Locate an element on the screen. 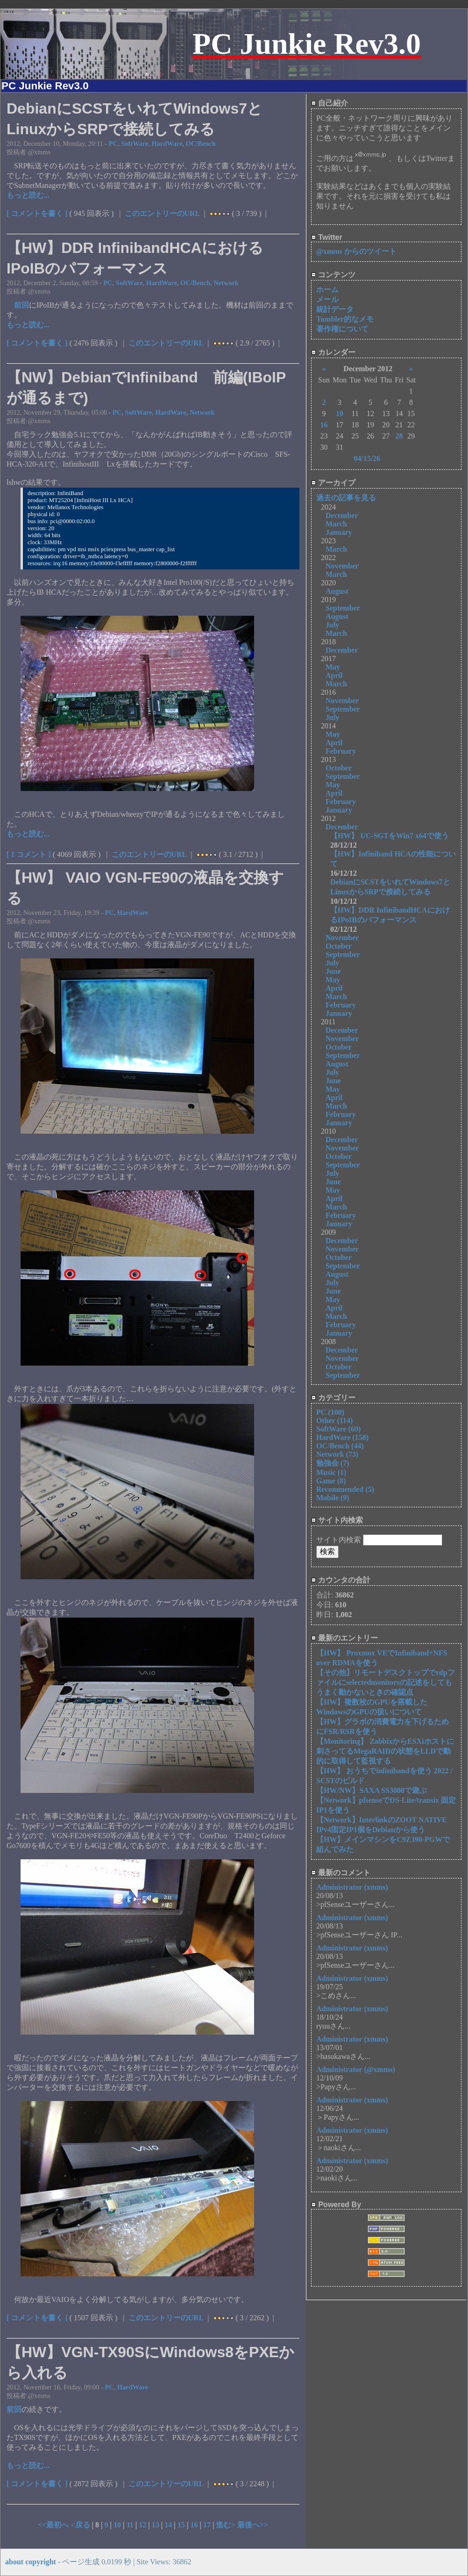 The image size is (468, 2576). PC is located at coordinates (113, 143).